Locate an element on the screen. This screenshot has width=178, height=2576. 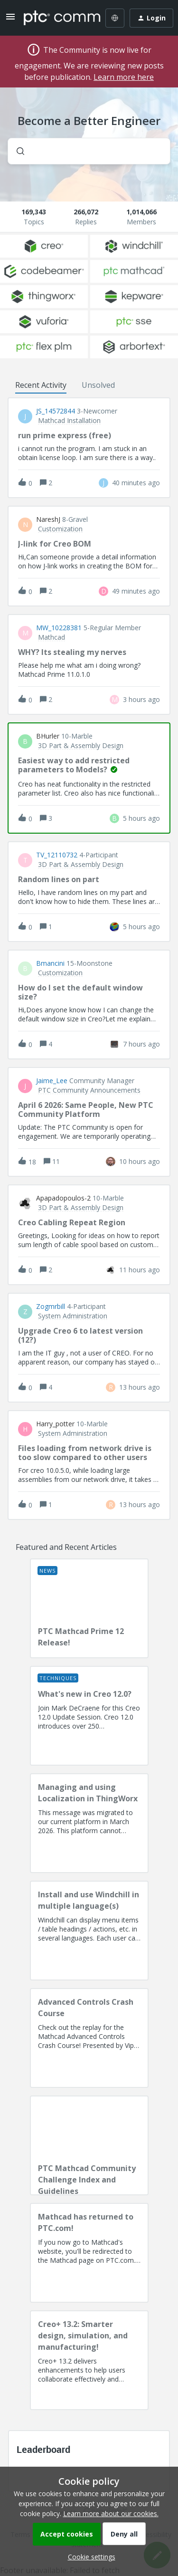
[Managing and using Localization in ThingWorx] is located at coordinates (89, 1823).